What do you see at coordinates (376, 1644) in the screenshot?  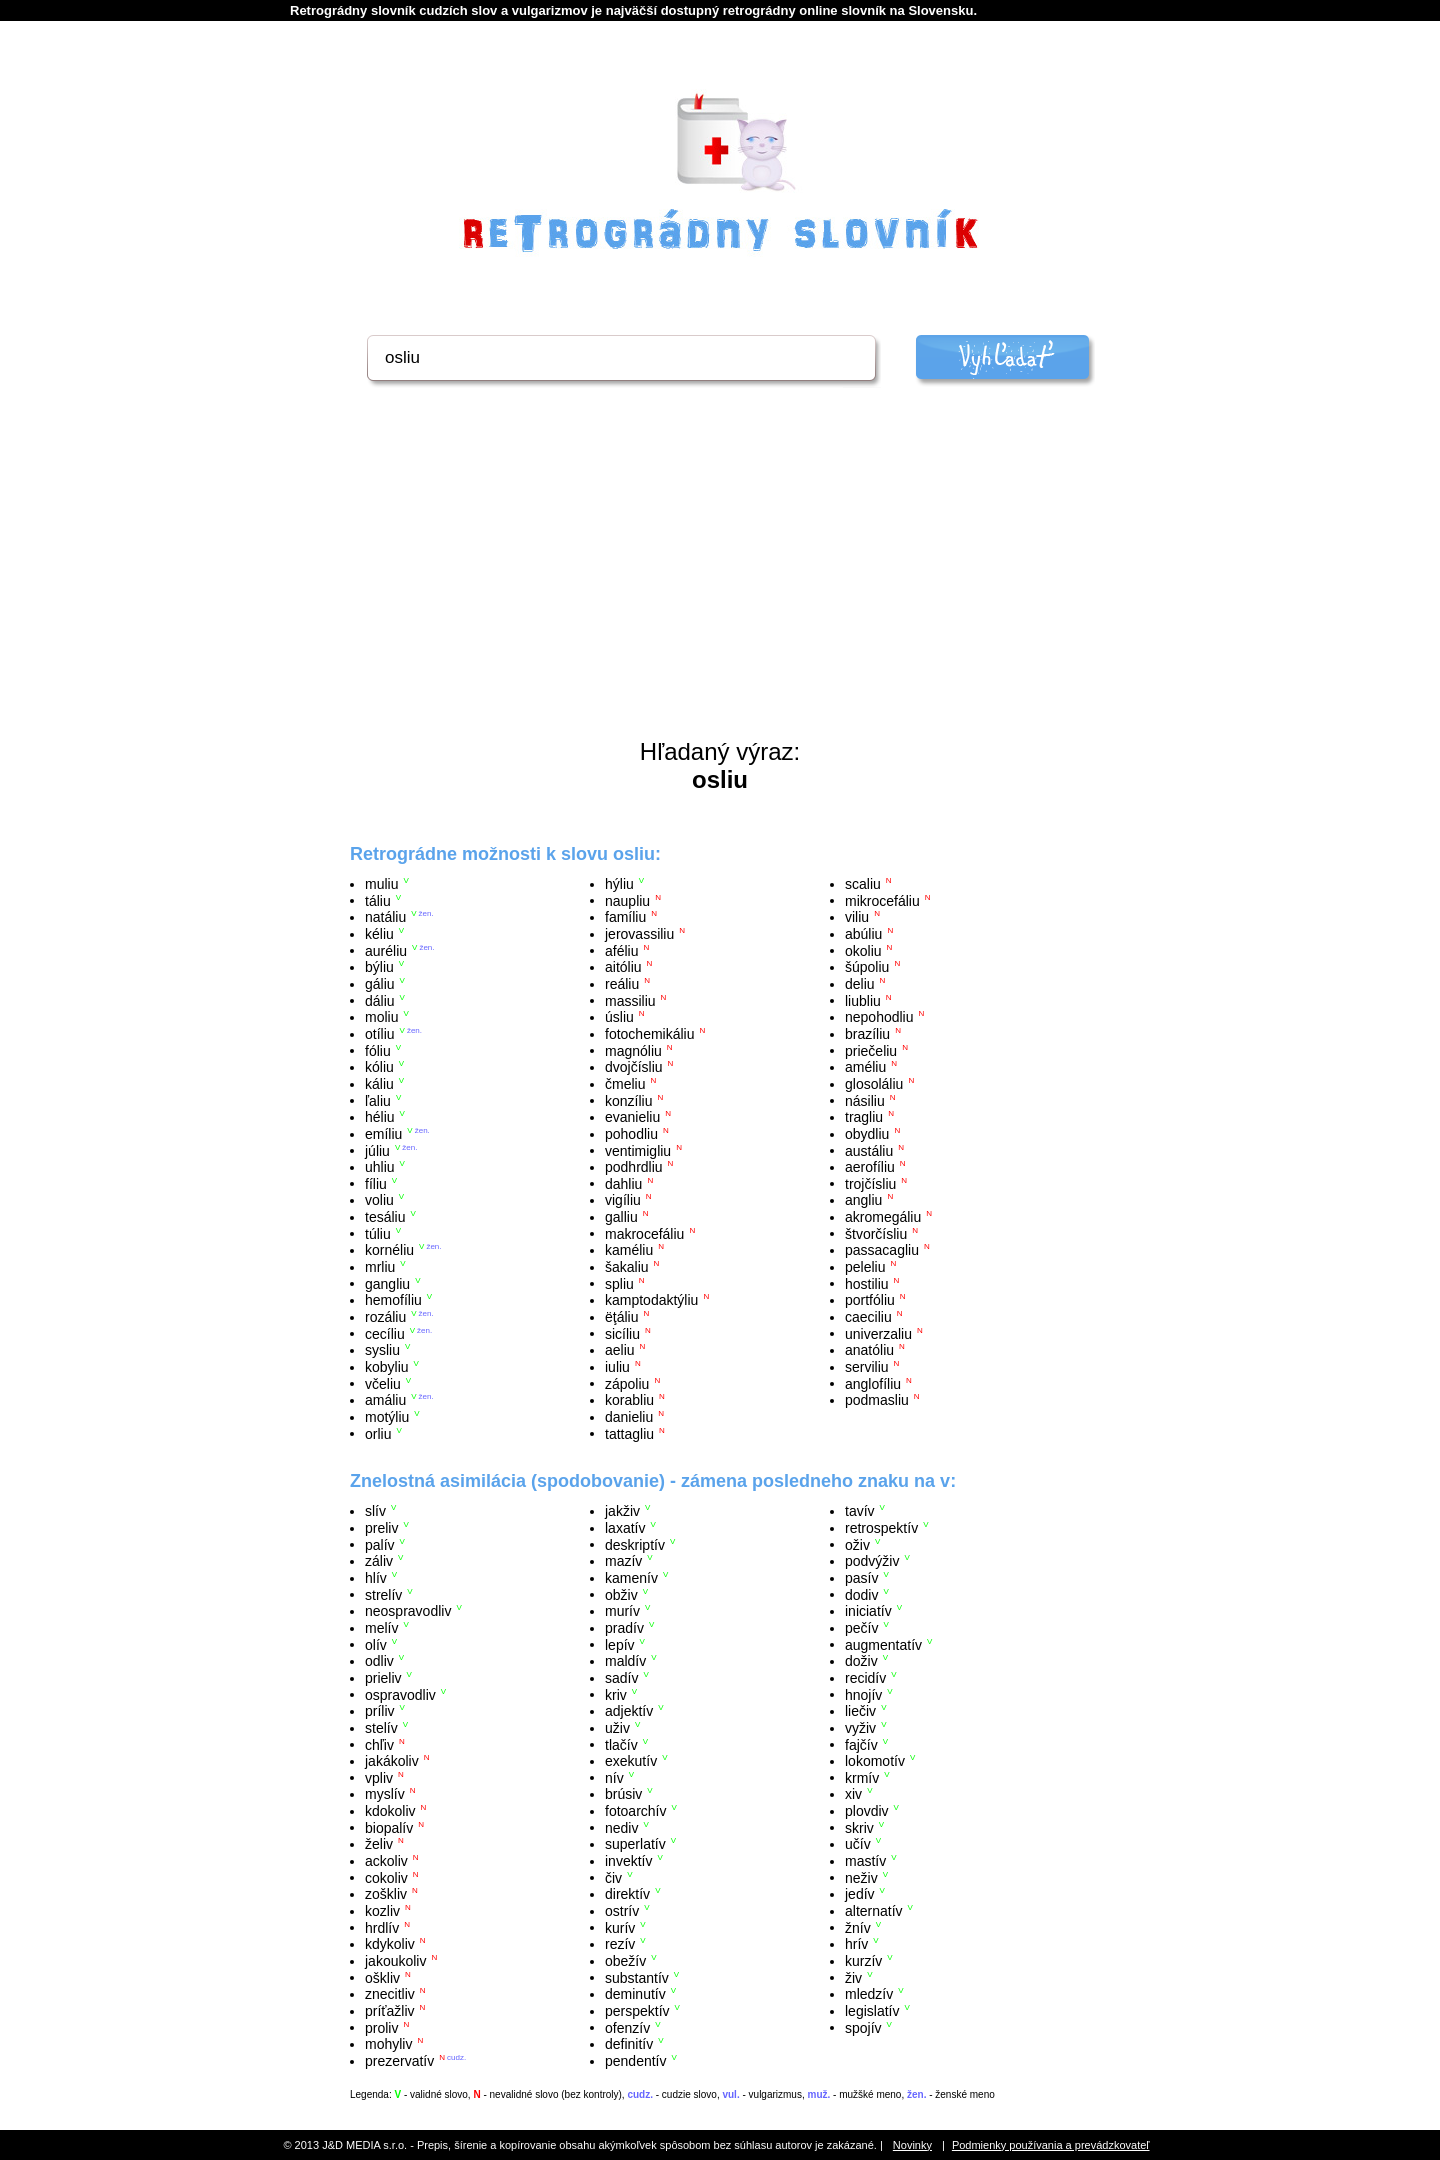 I see `olív` at bounding box center [376, 1644].